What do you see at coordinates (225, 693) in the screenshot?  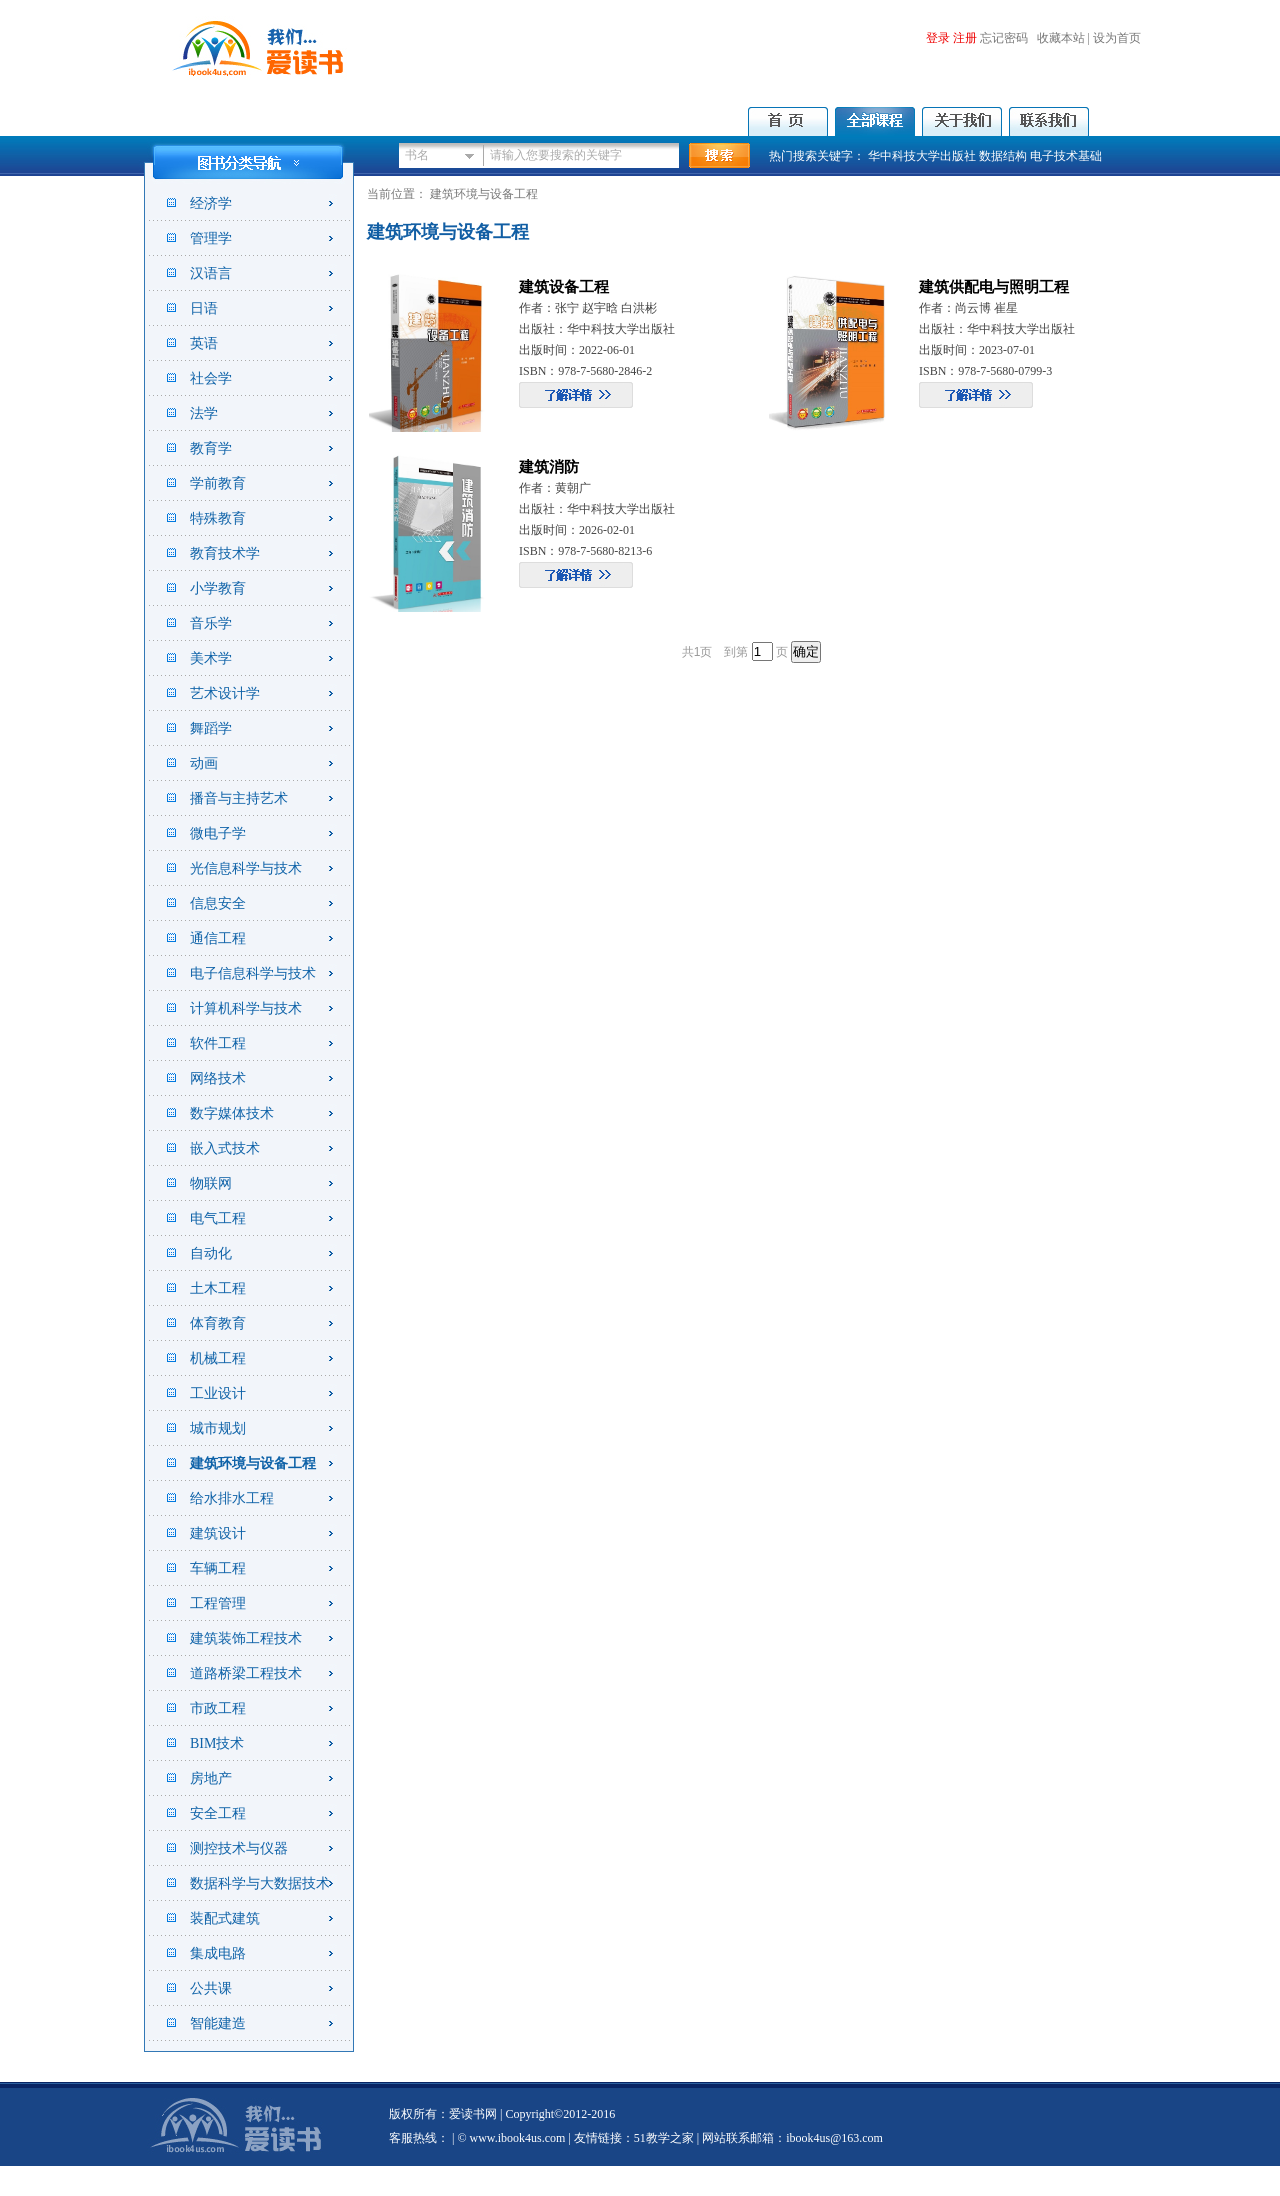 I see `艺术设计学` at bounding box center [225, 693].